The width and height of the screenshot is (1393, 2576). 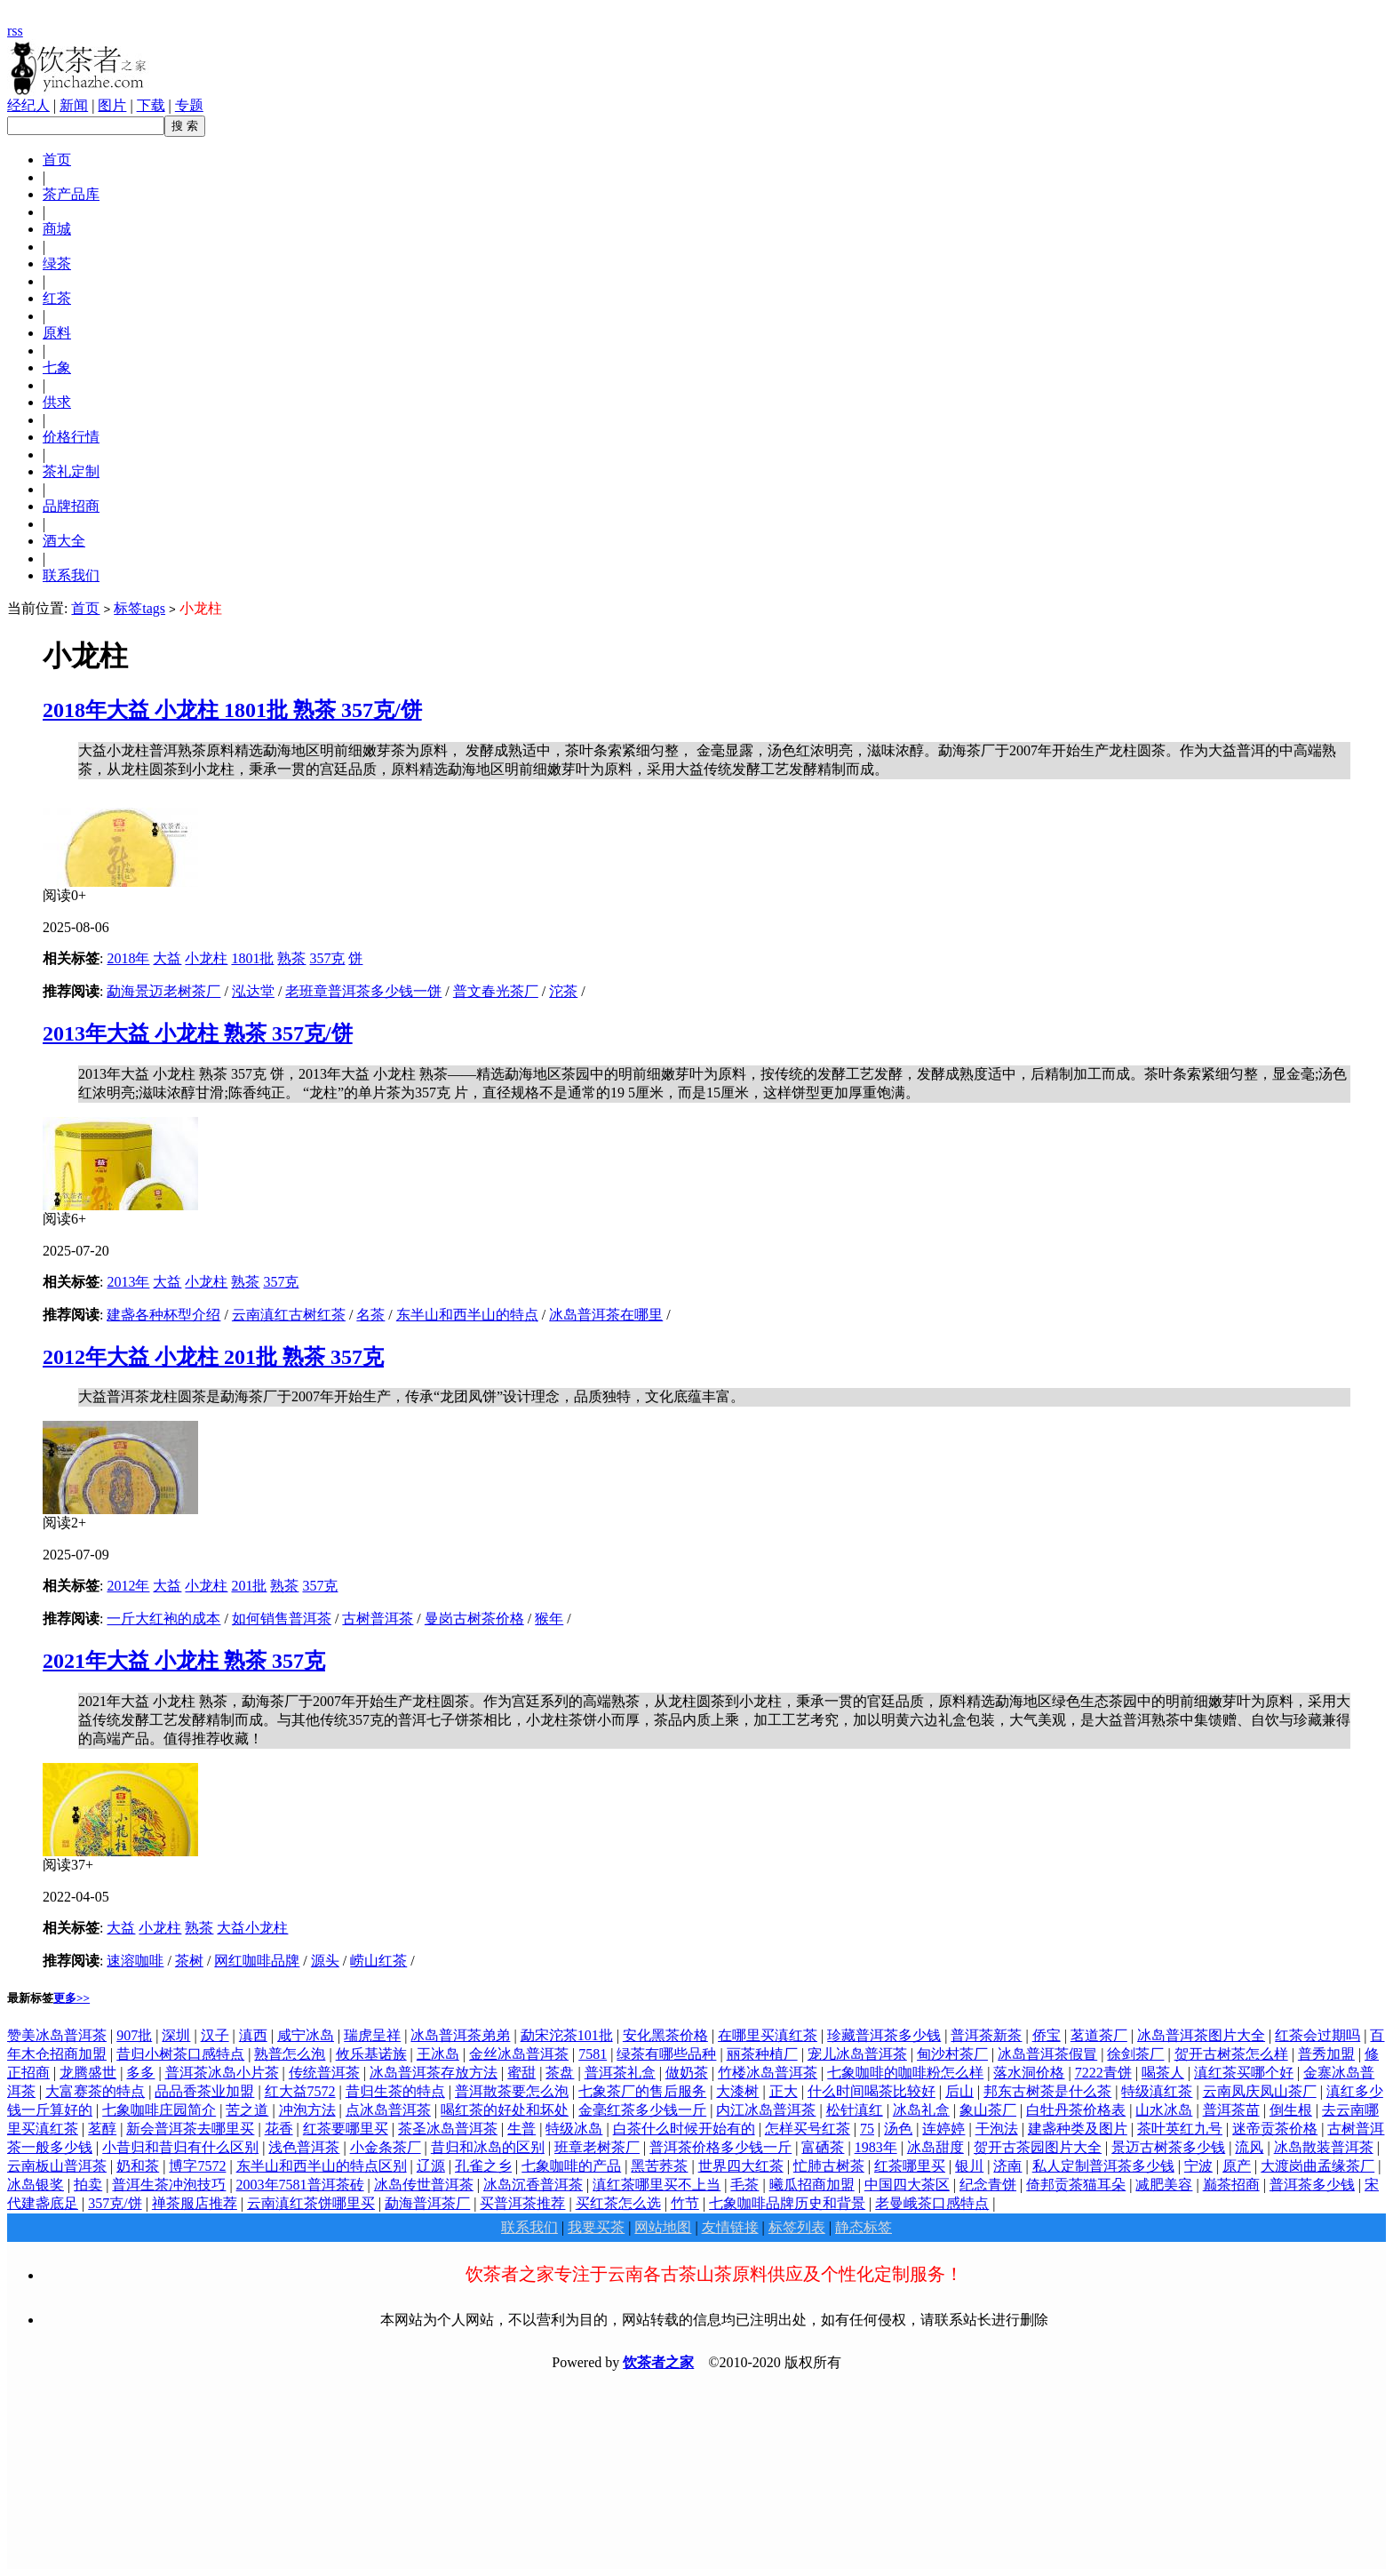 What do you see at coordinates (176, 2035) in the screenshot?
I see `深圳` at bounding box center [176, 2035].